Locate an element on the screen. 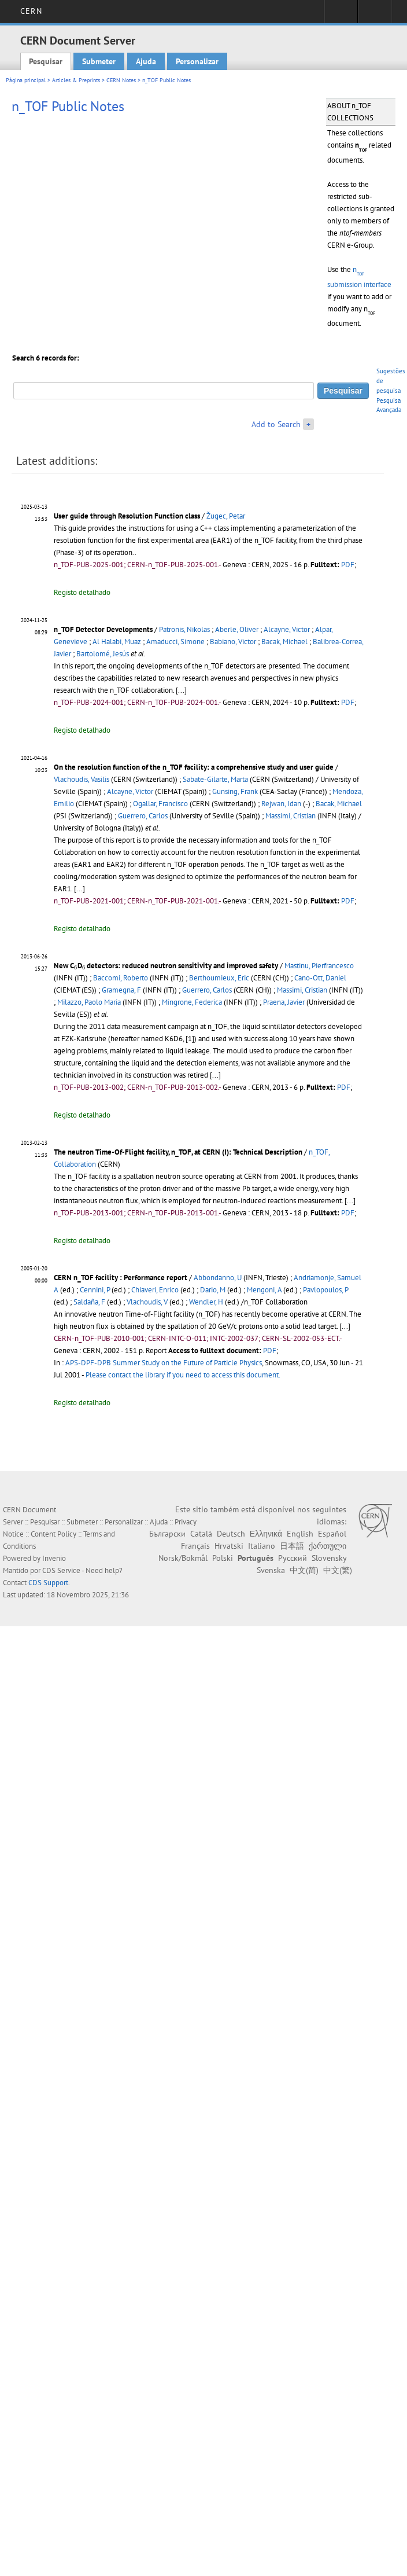 This screenshot has height=2576, width=407. Русский is located at coordinates (292, 1558).